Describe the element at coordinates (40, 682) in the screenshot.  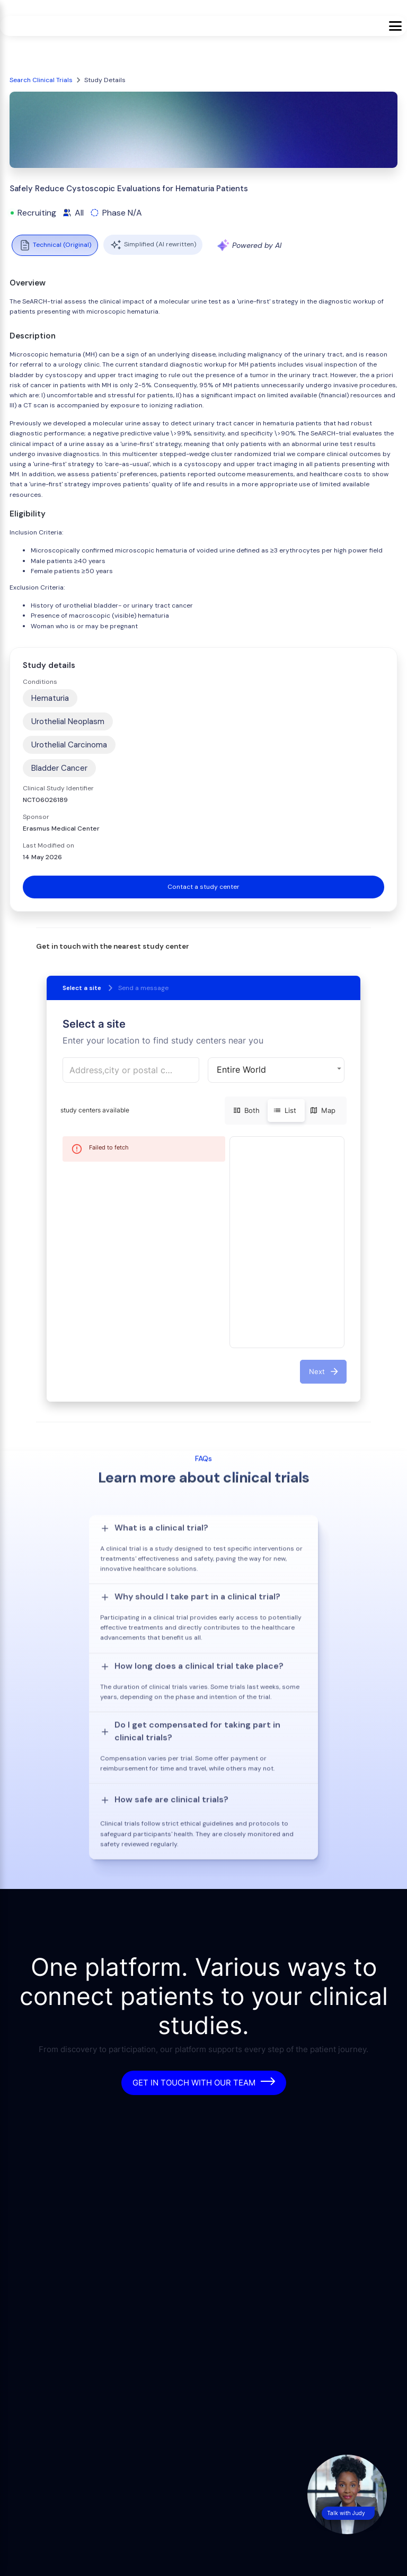
I see `Conditions` at that location.